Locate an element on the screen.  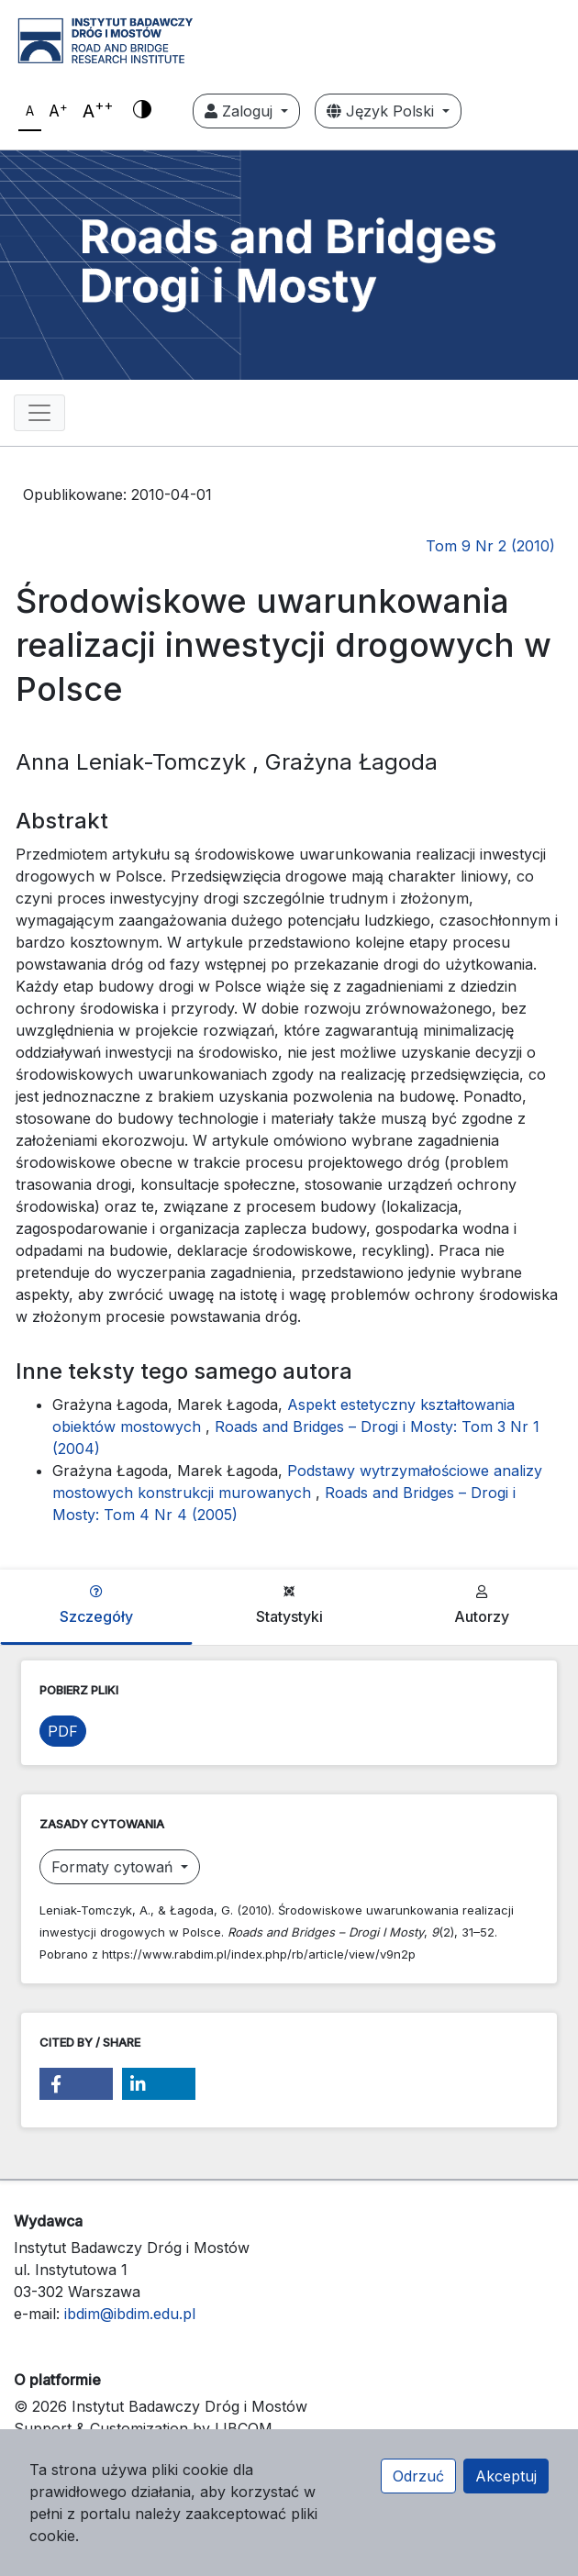
Statystyki is located at coordinates (289, 1605).